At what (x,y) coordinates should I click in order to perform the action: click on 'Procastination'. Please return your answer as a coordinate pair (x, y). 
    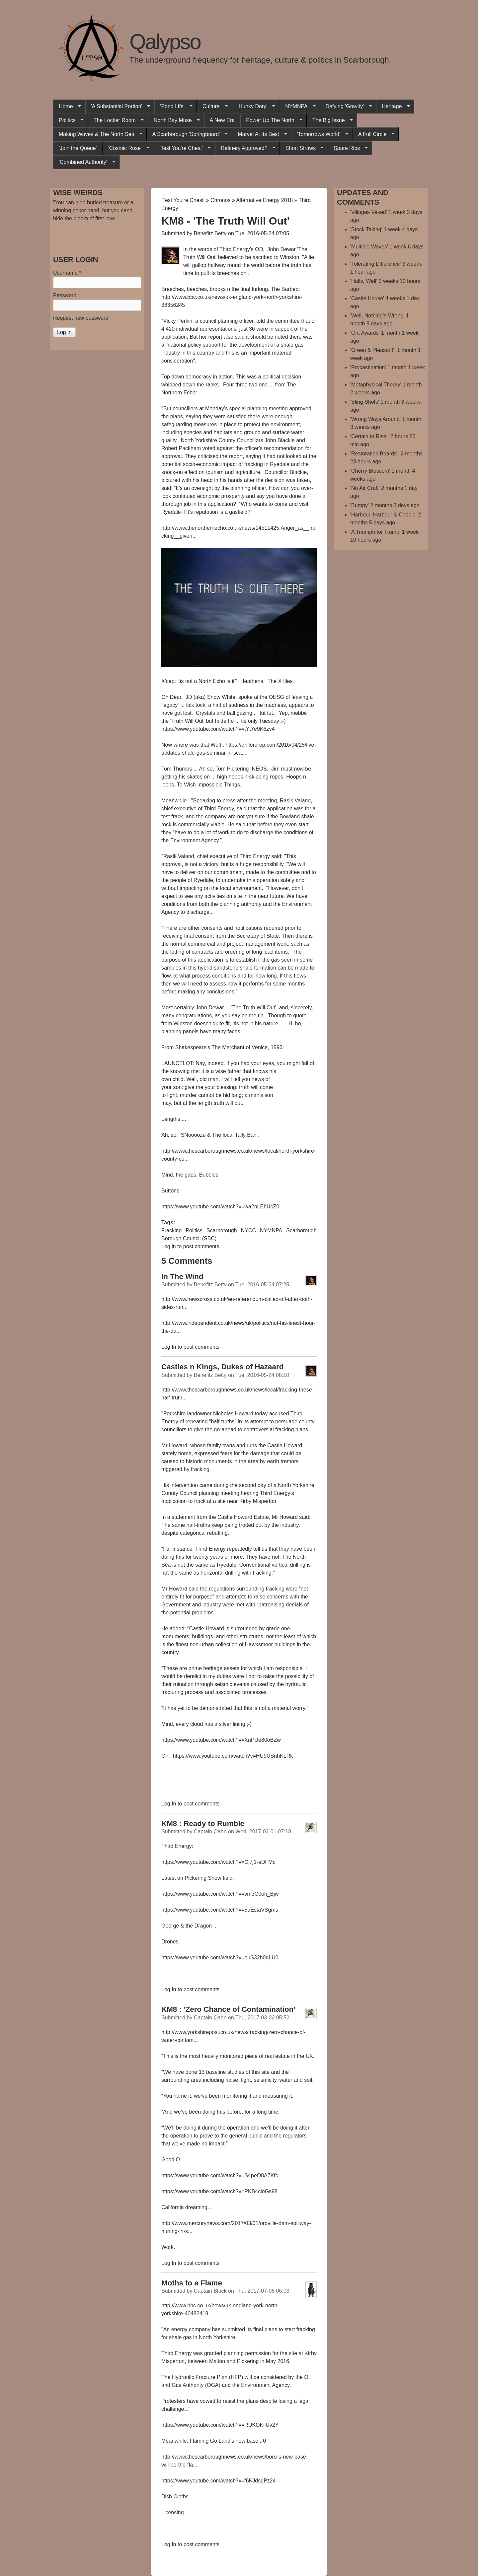
    Looking at the image, I should click on (368, 367).